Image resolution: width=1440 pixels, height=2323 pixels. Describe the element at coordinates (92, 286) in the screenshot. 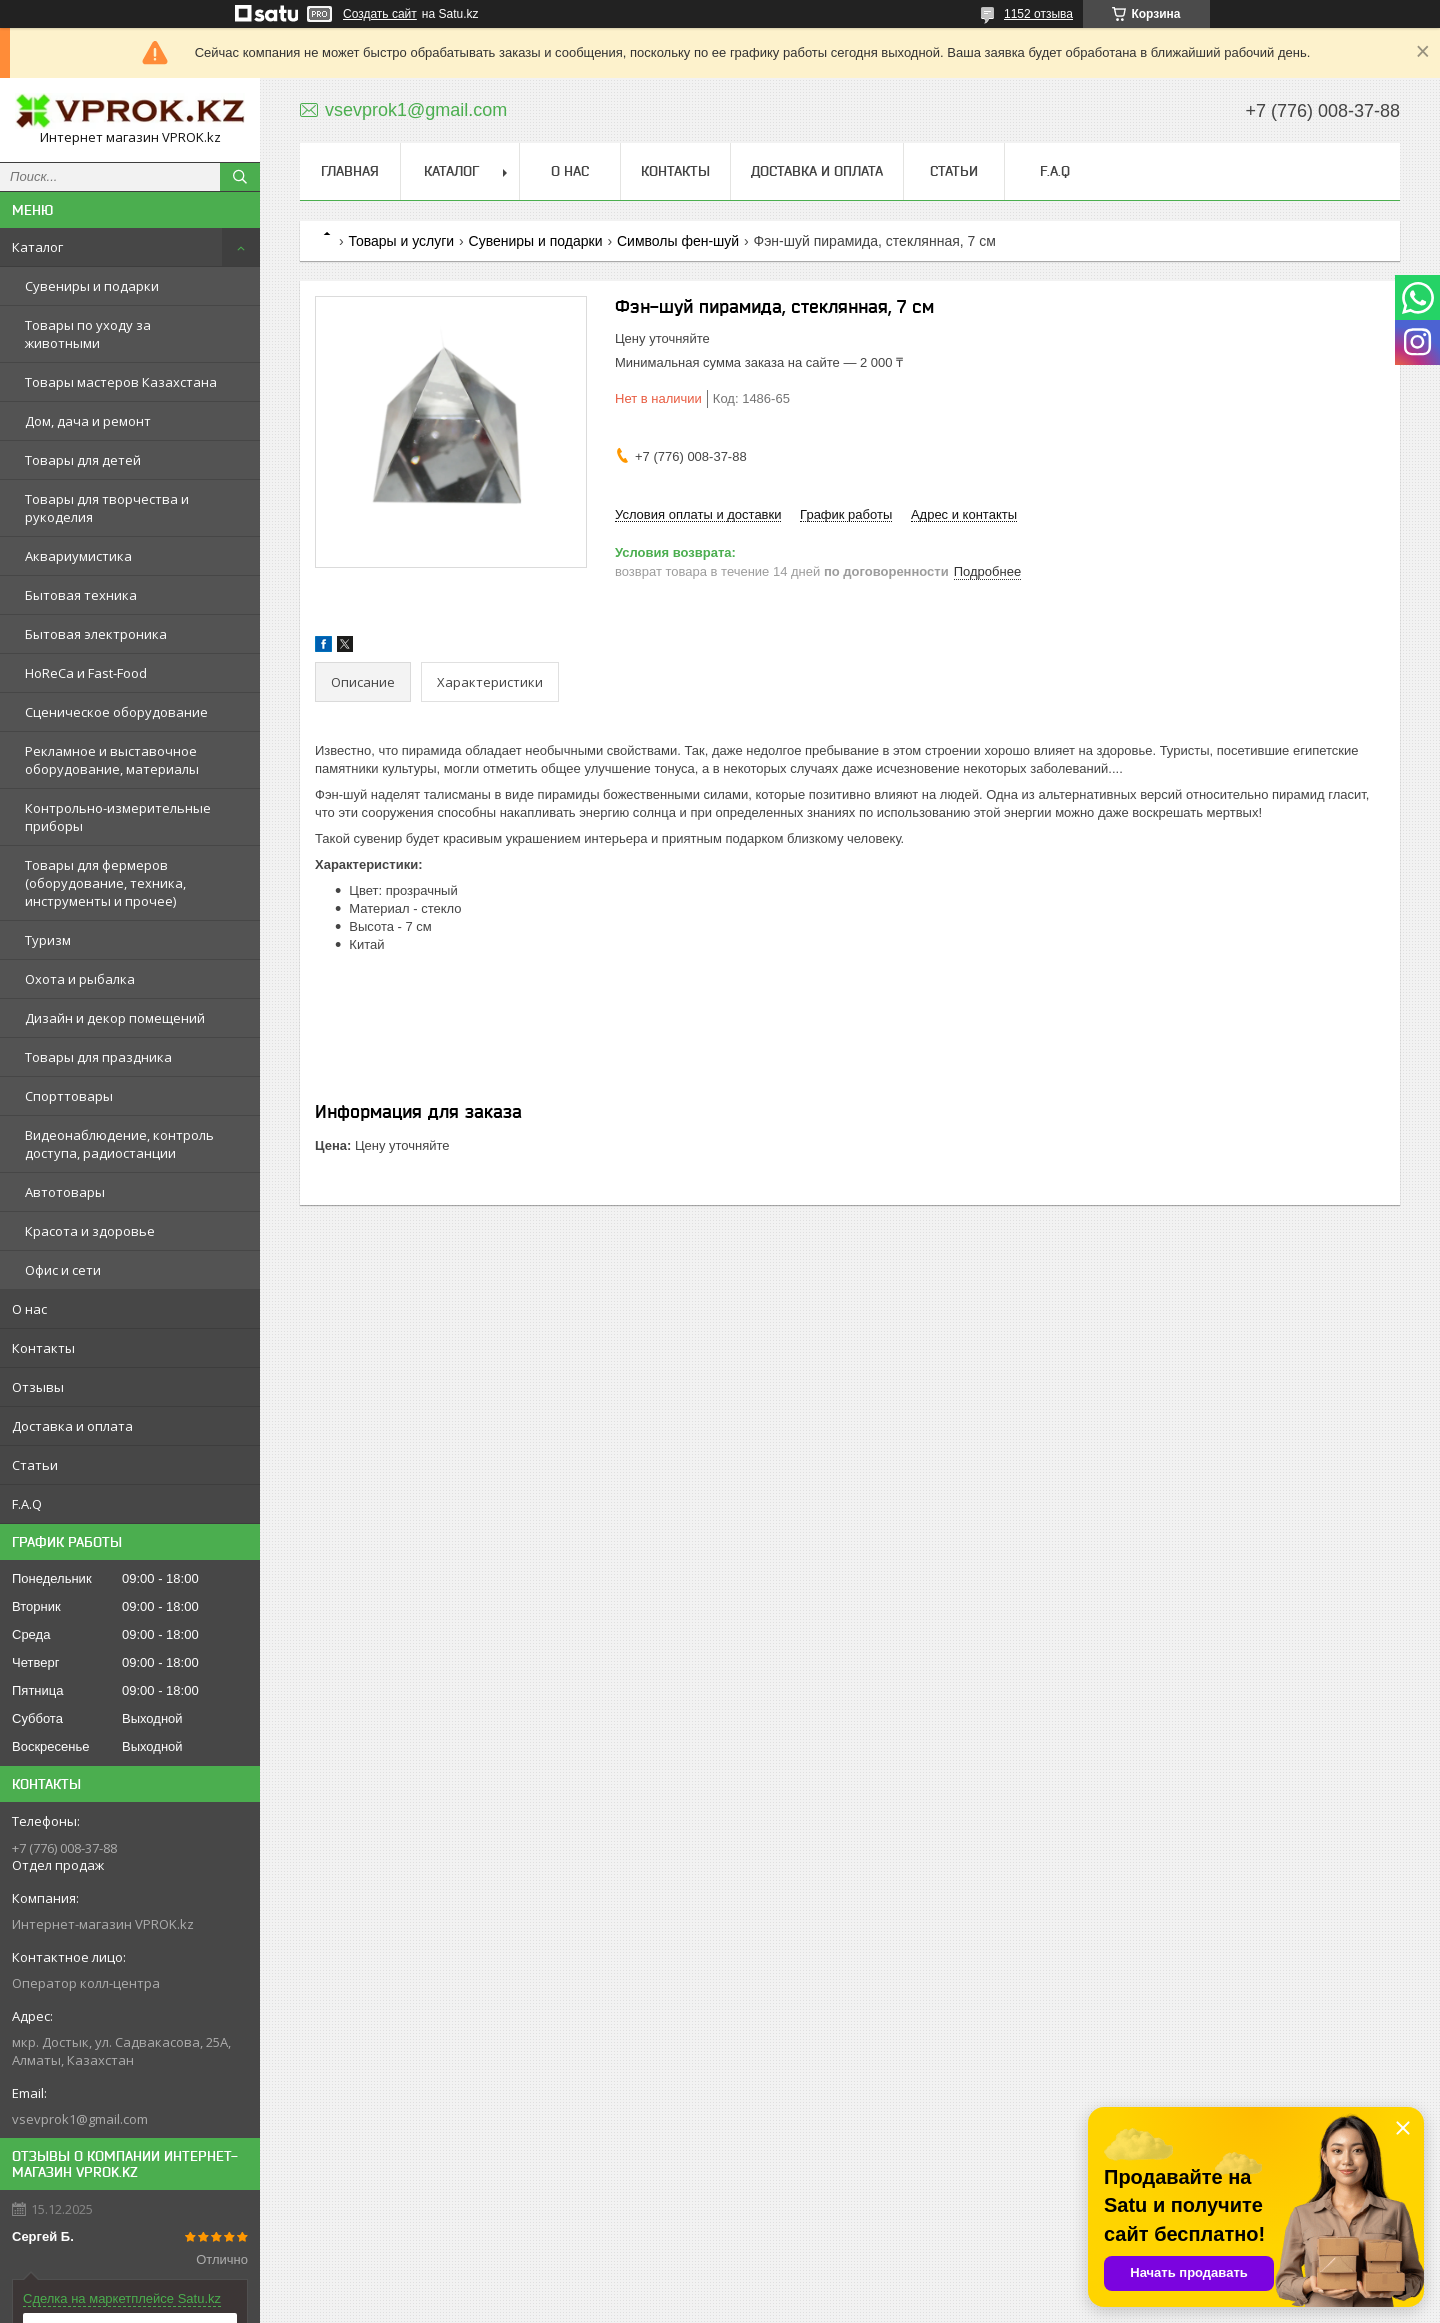

I see `Сувениры и подарки` at that location.